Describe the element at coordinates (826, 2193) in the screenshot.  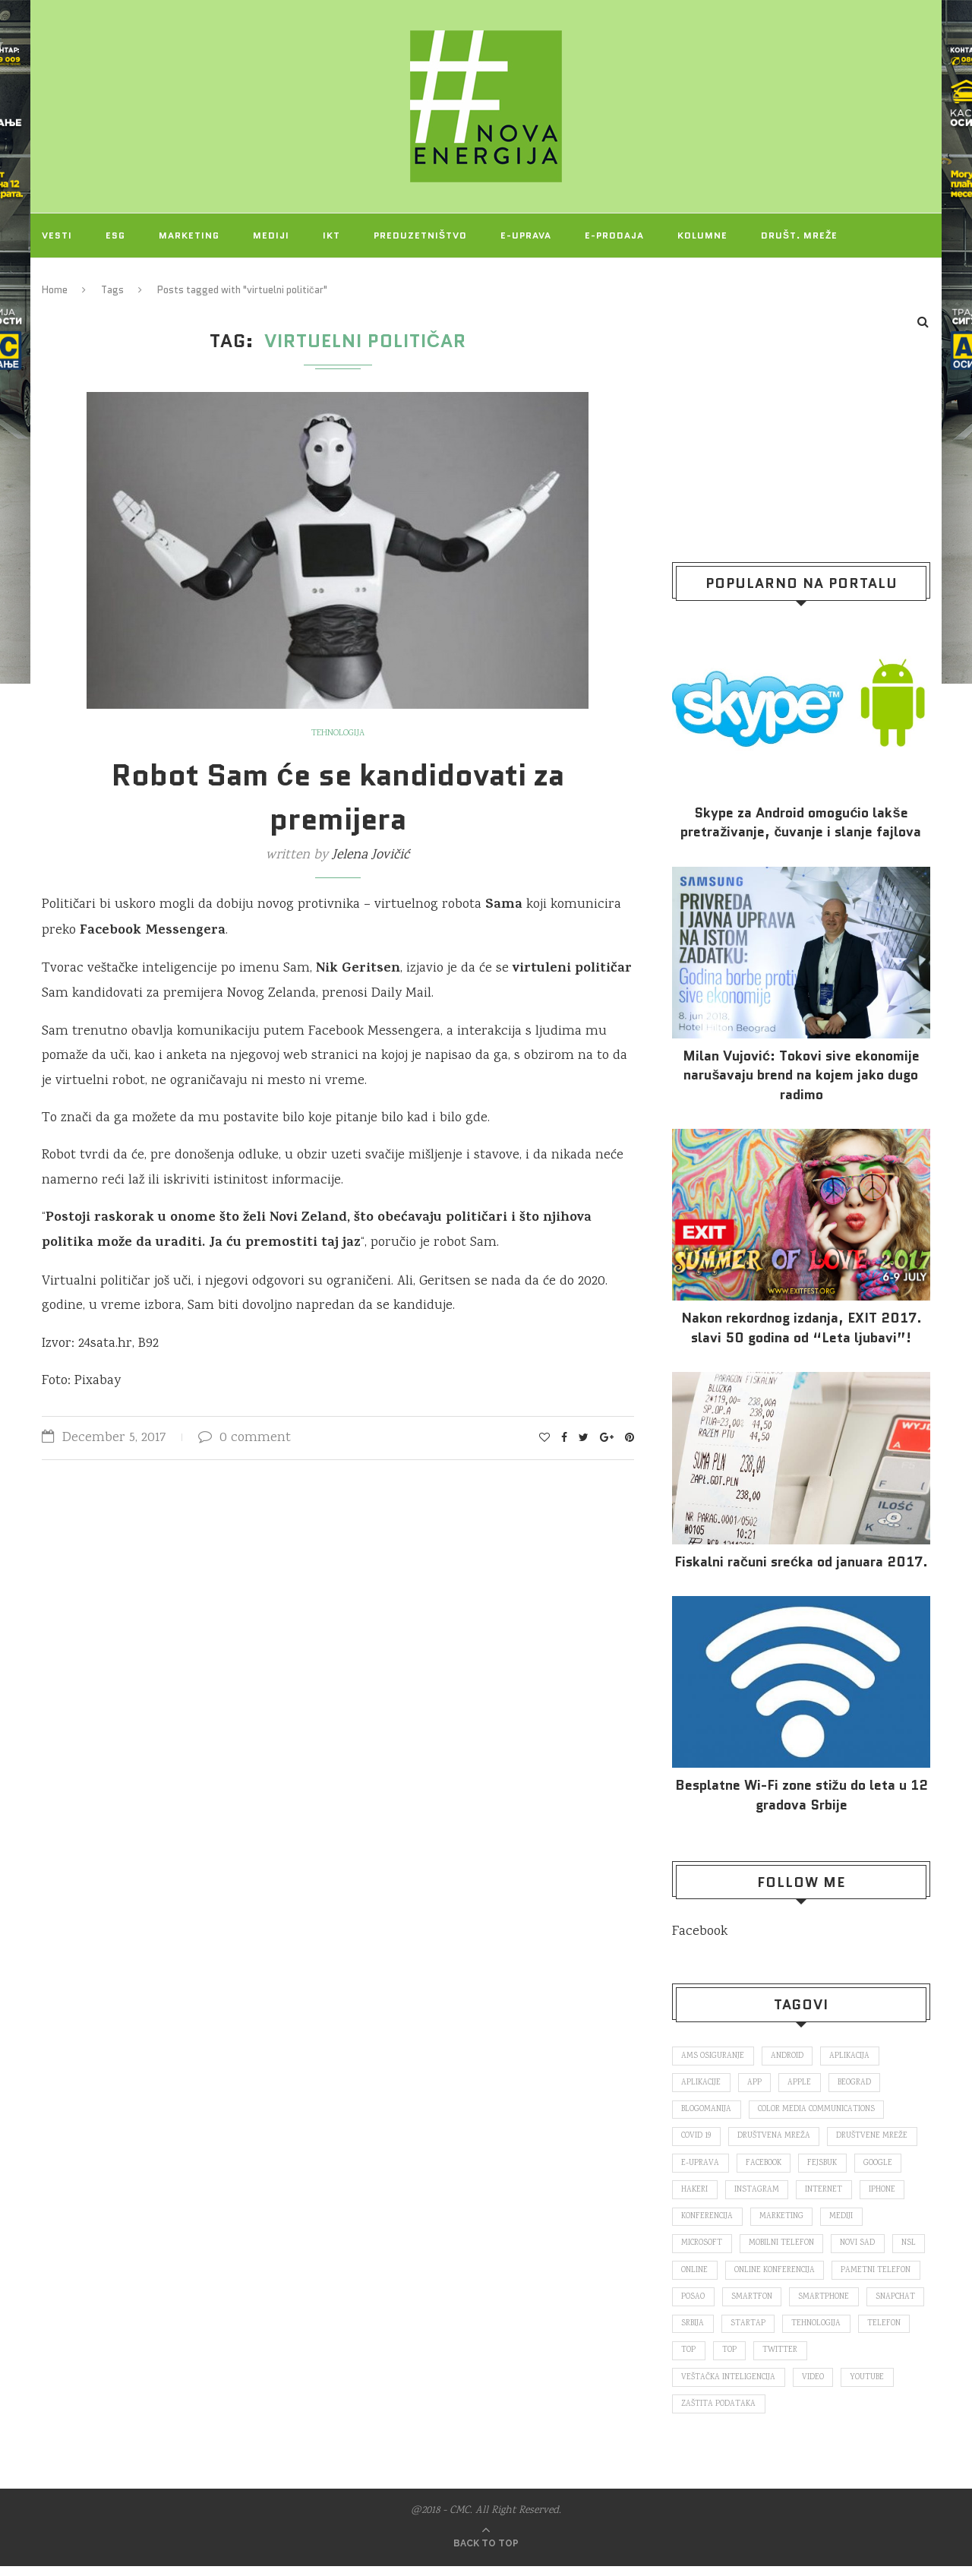
I see `internet [internet (383 items)]` at that location.